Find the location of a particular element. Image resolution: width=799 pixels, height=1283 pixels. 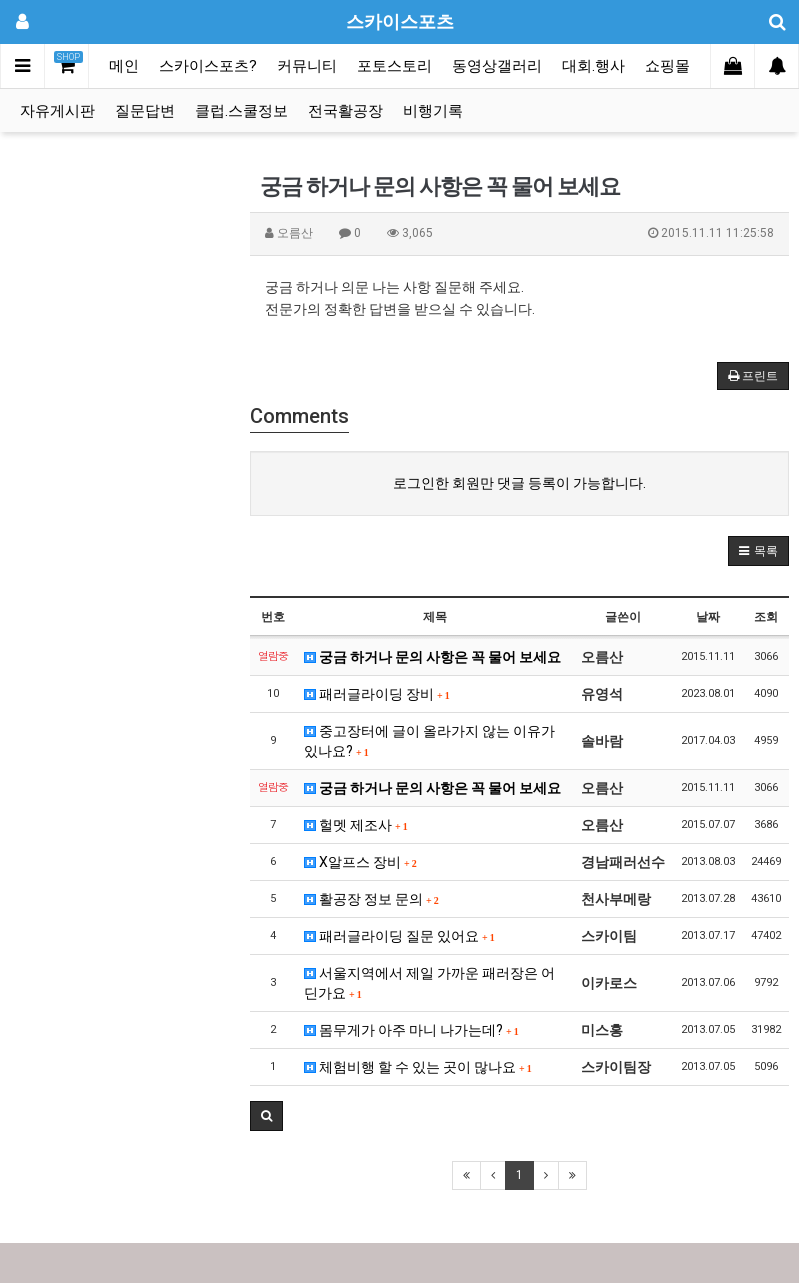

날짜 is located at coordinates (708, 617).